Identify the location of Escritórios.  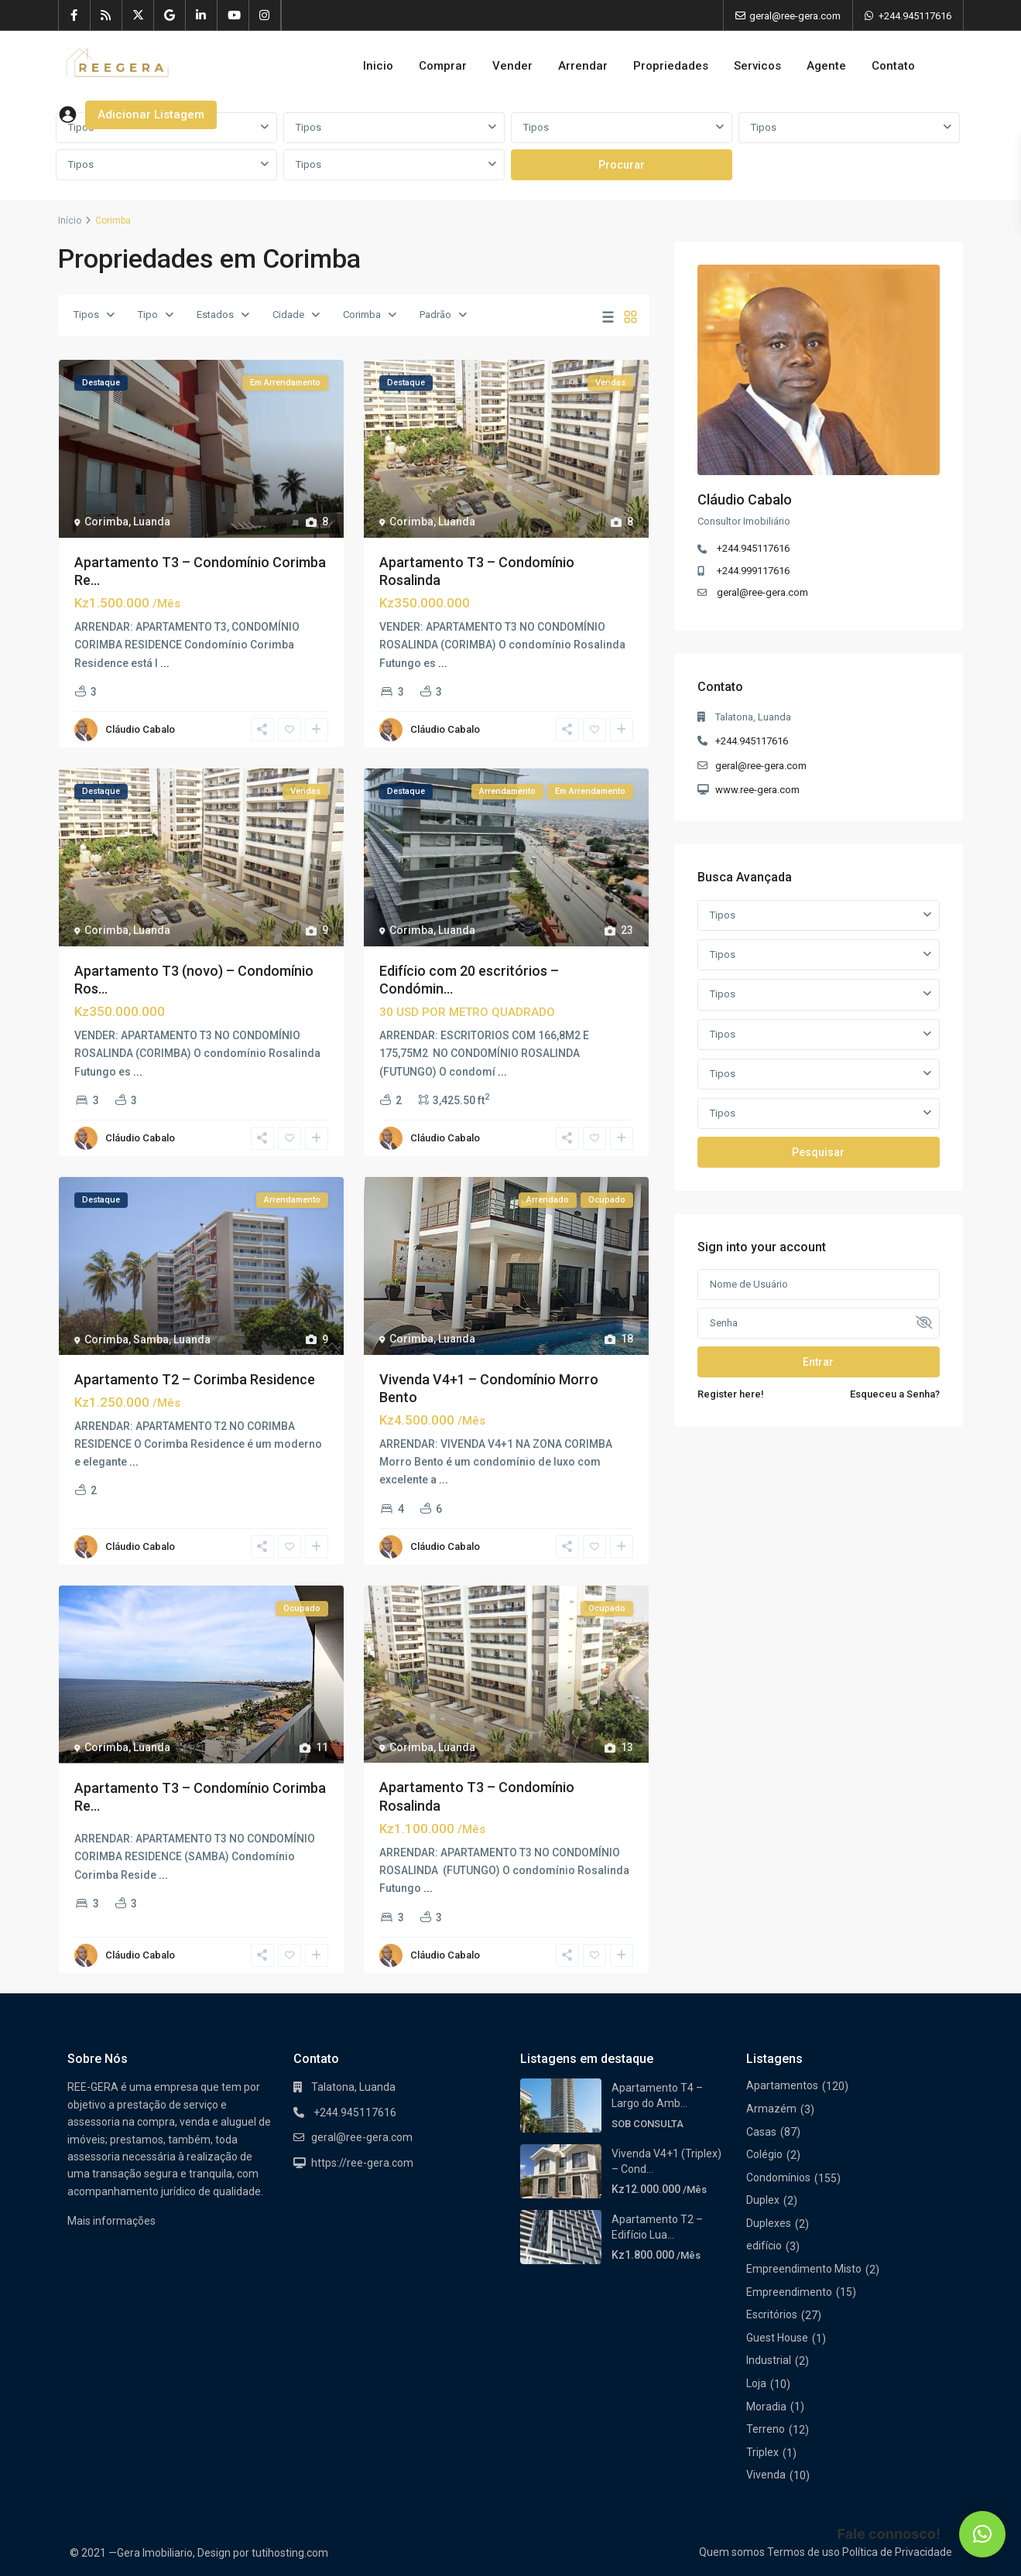
(771, 2314).